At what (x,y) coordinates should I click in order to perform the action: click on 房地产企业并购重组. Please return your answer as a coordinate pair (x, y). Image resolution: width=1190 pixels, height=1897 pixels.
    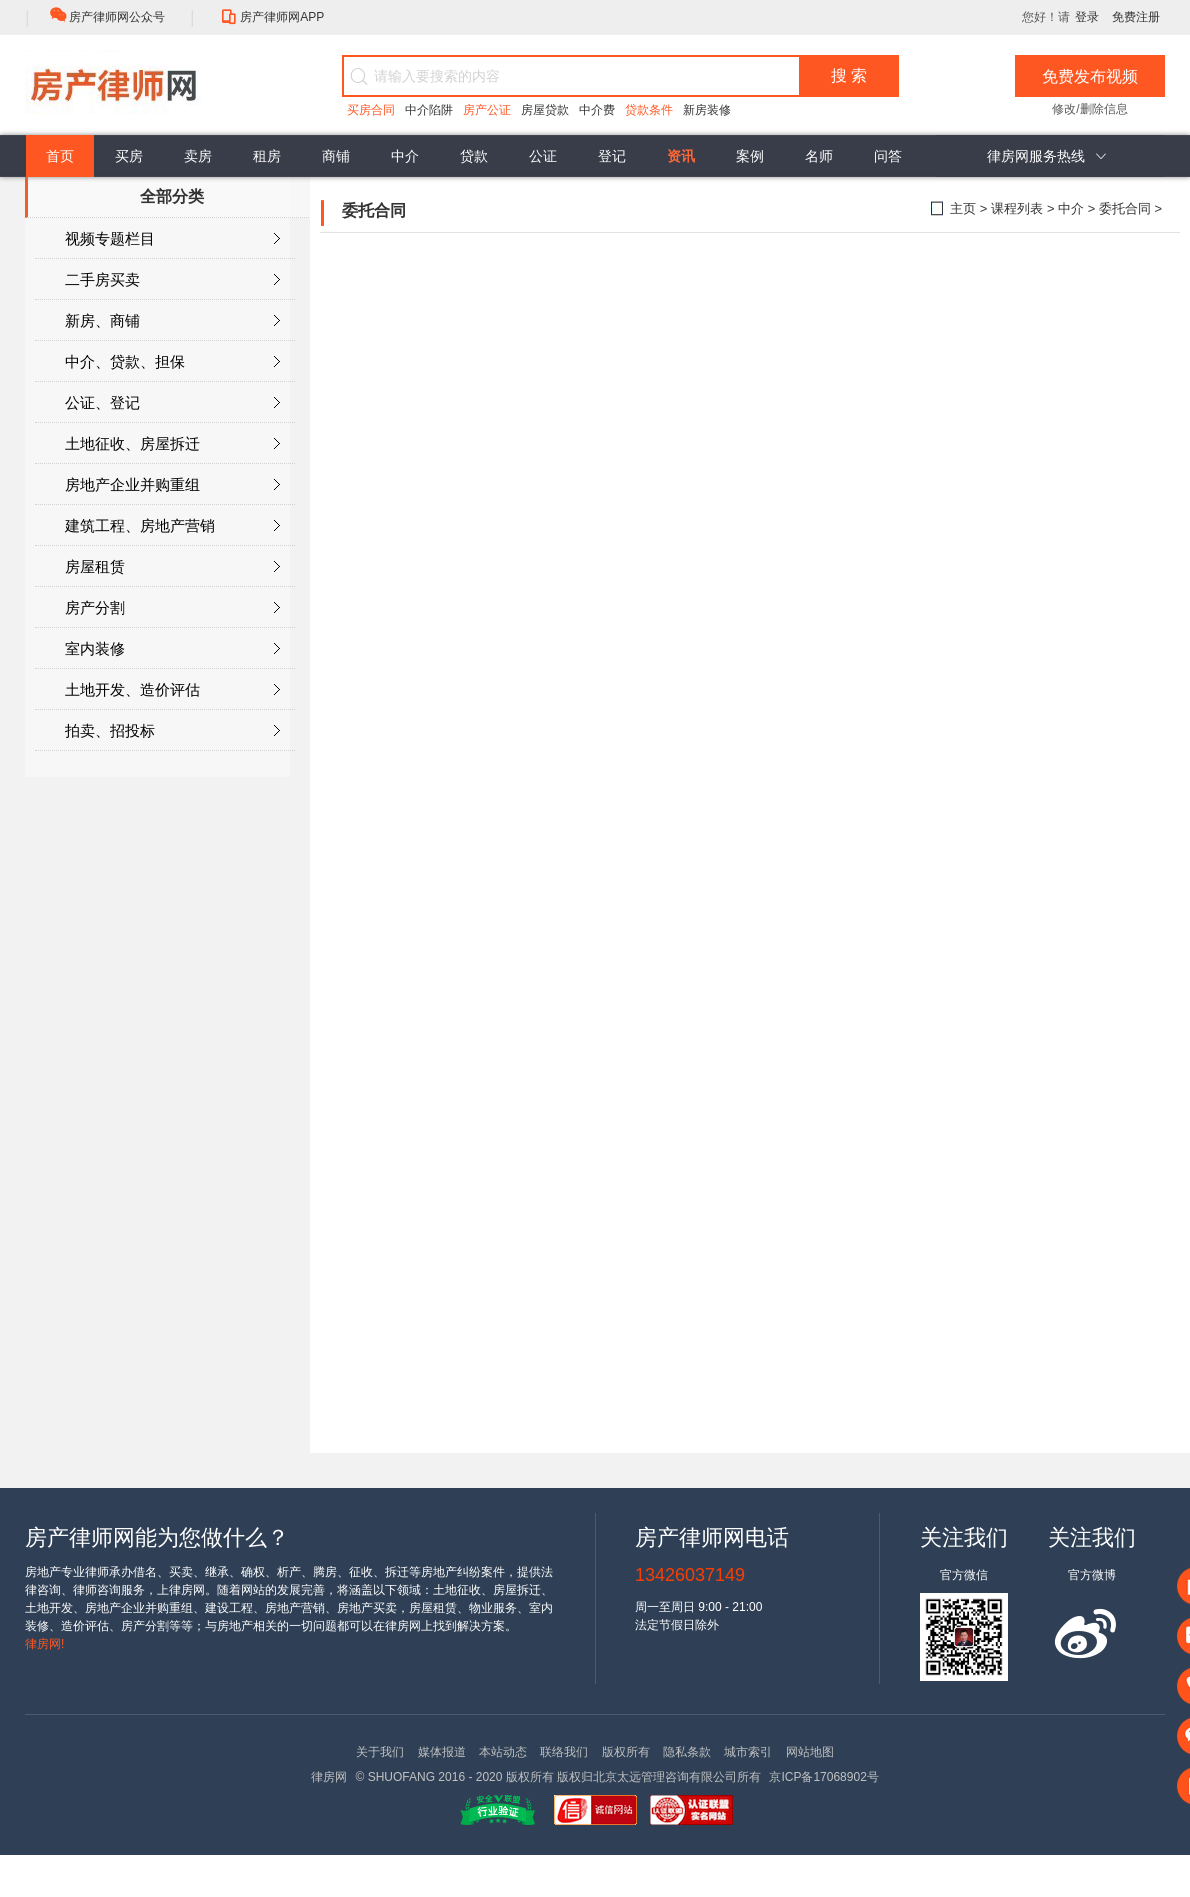
    Looking at the image, I should click on (172, 485).